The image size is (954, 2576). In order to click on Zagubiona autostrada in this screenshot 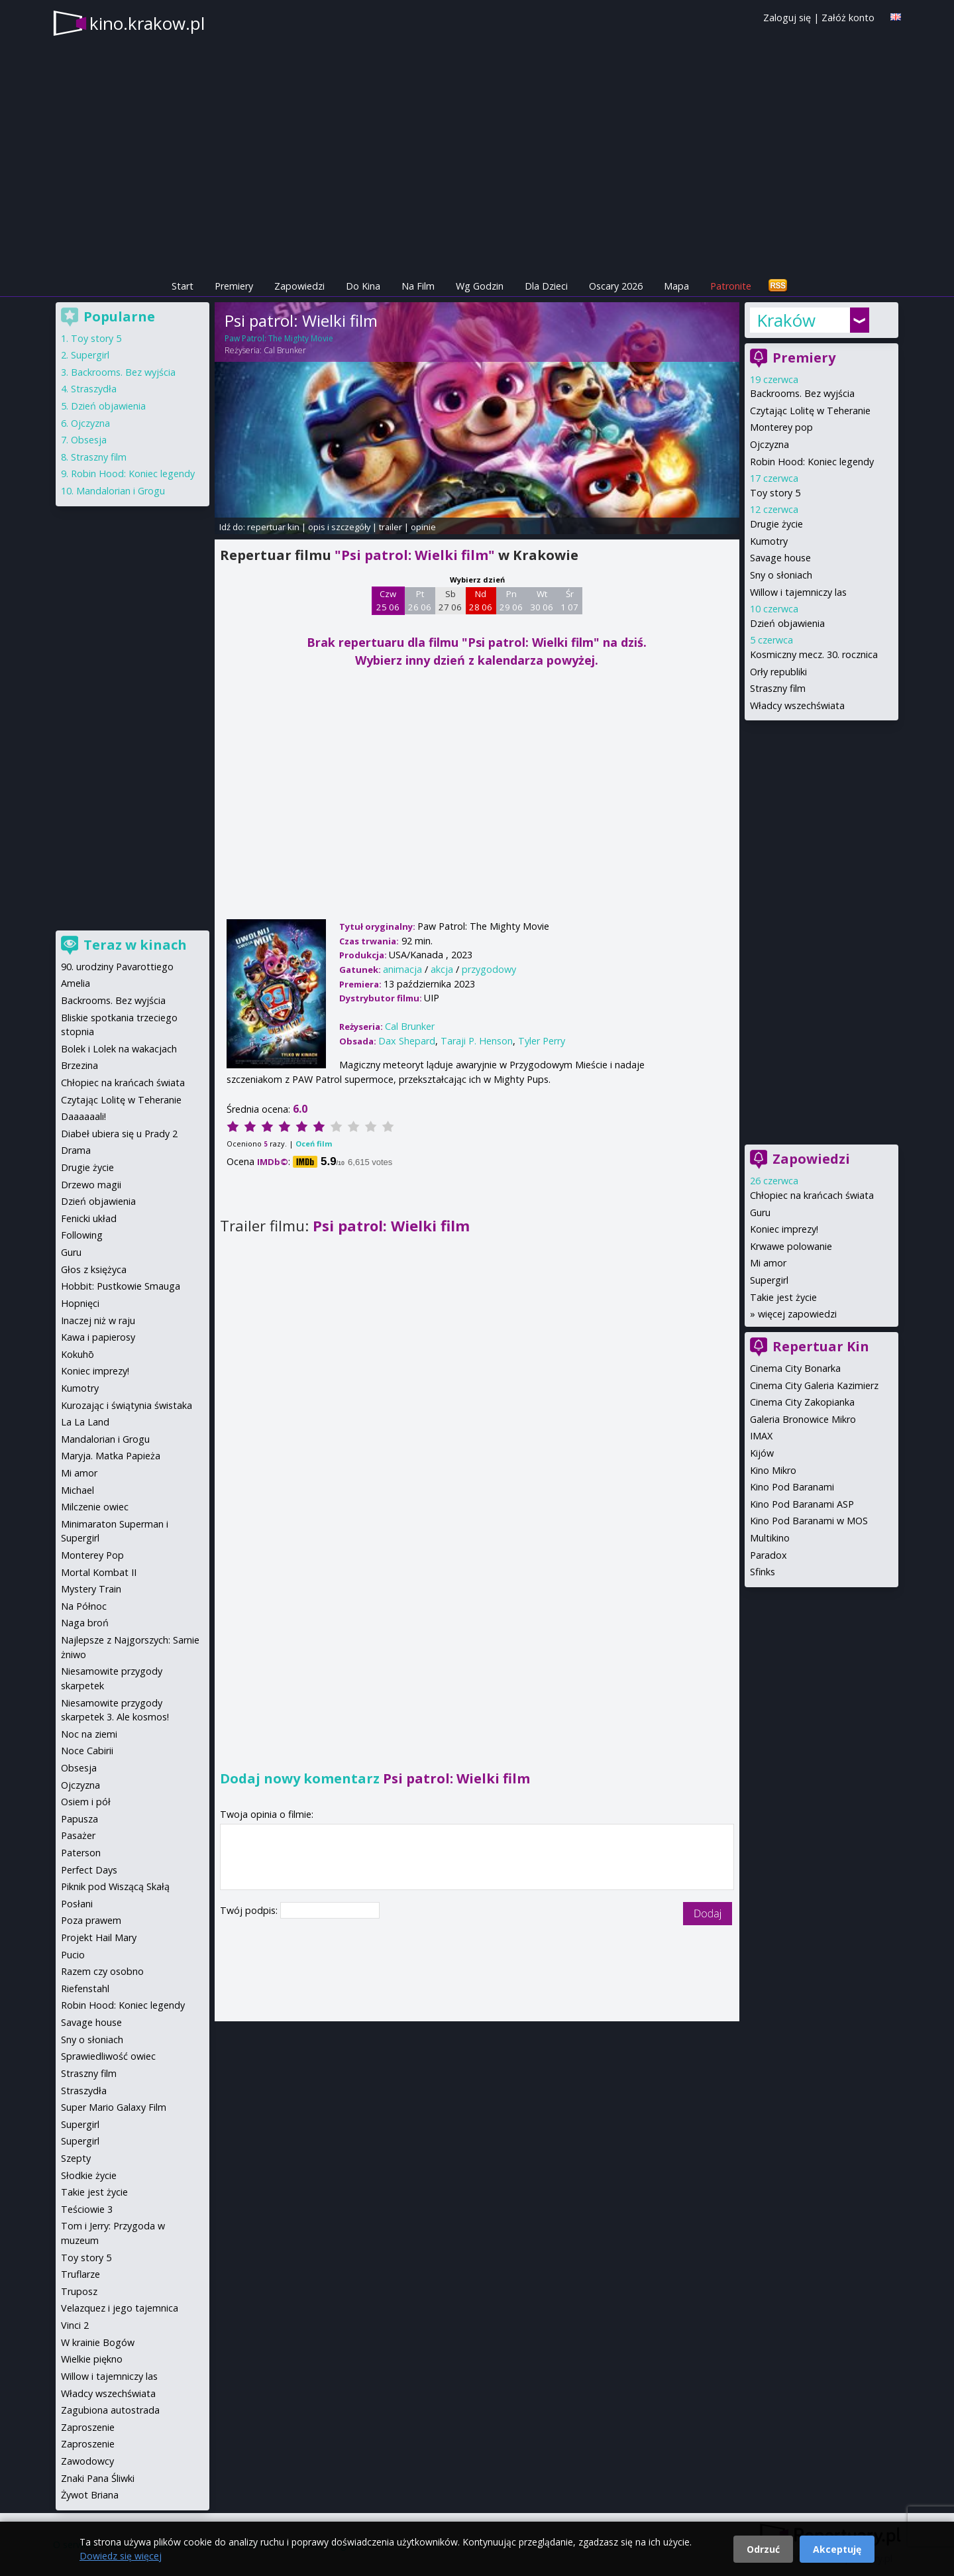, I will do `click(110, 2410)`.